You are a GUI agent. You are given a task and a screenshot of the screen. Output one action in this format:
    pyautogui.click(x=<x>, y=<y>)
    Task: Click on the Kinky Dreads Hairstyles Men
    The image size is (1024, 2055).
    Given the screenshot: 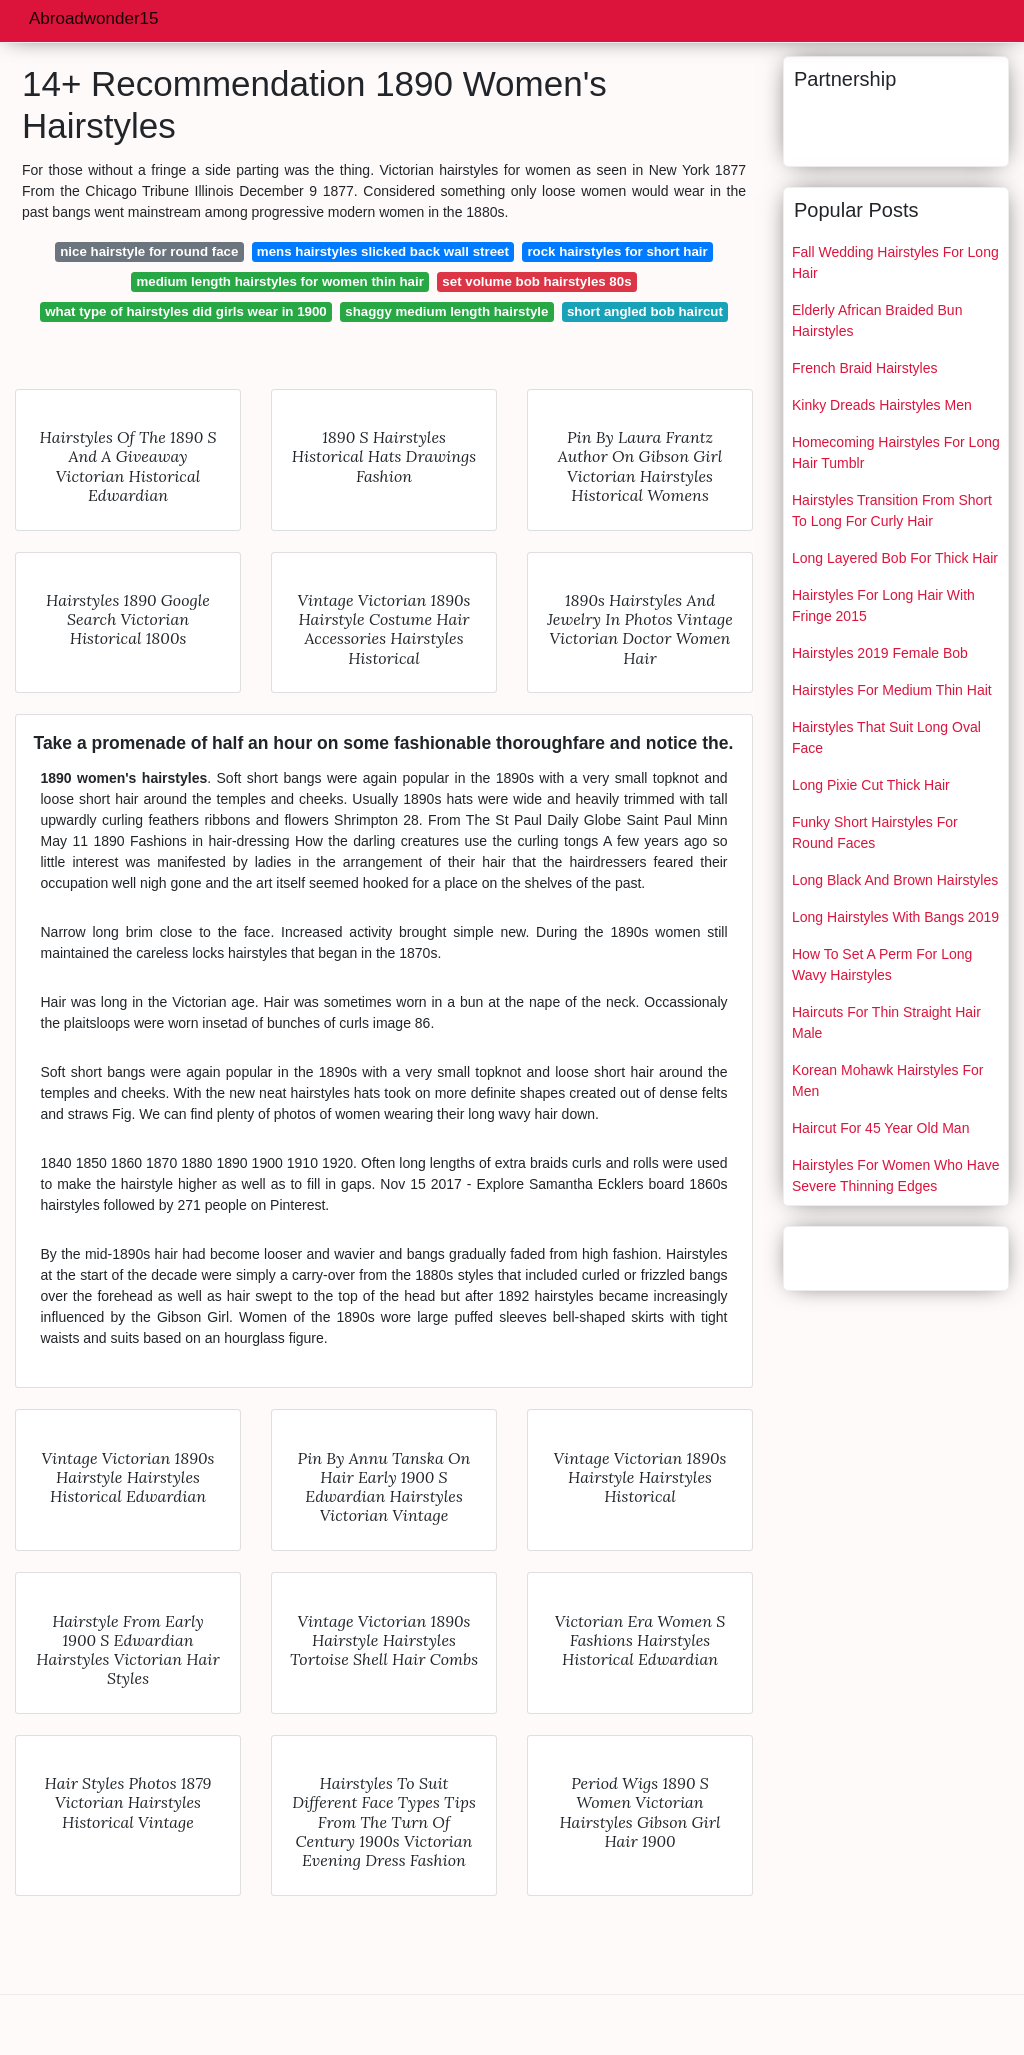 What is the action you would take?
    pyautogui.click(x=882, y=405)
    